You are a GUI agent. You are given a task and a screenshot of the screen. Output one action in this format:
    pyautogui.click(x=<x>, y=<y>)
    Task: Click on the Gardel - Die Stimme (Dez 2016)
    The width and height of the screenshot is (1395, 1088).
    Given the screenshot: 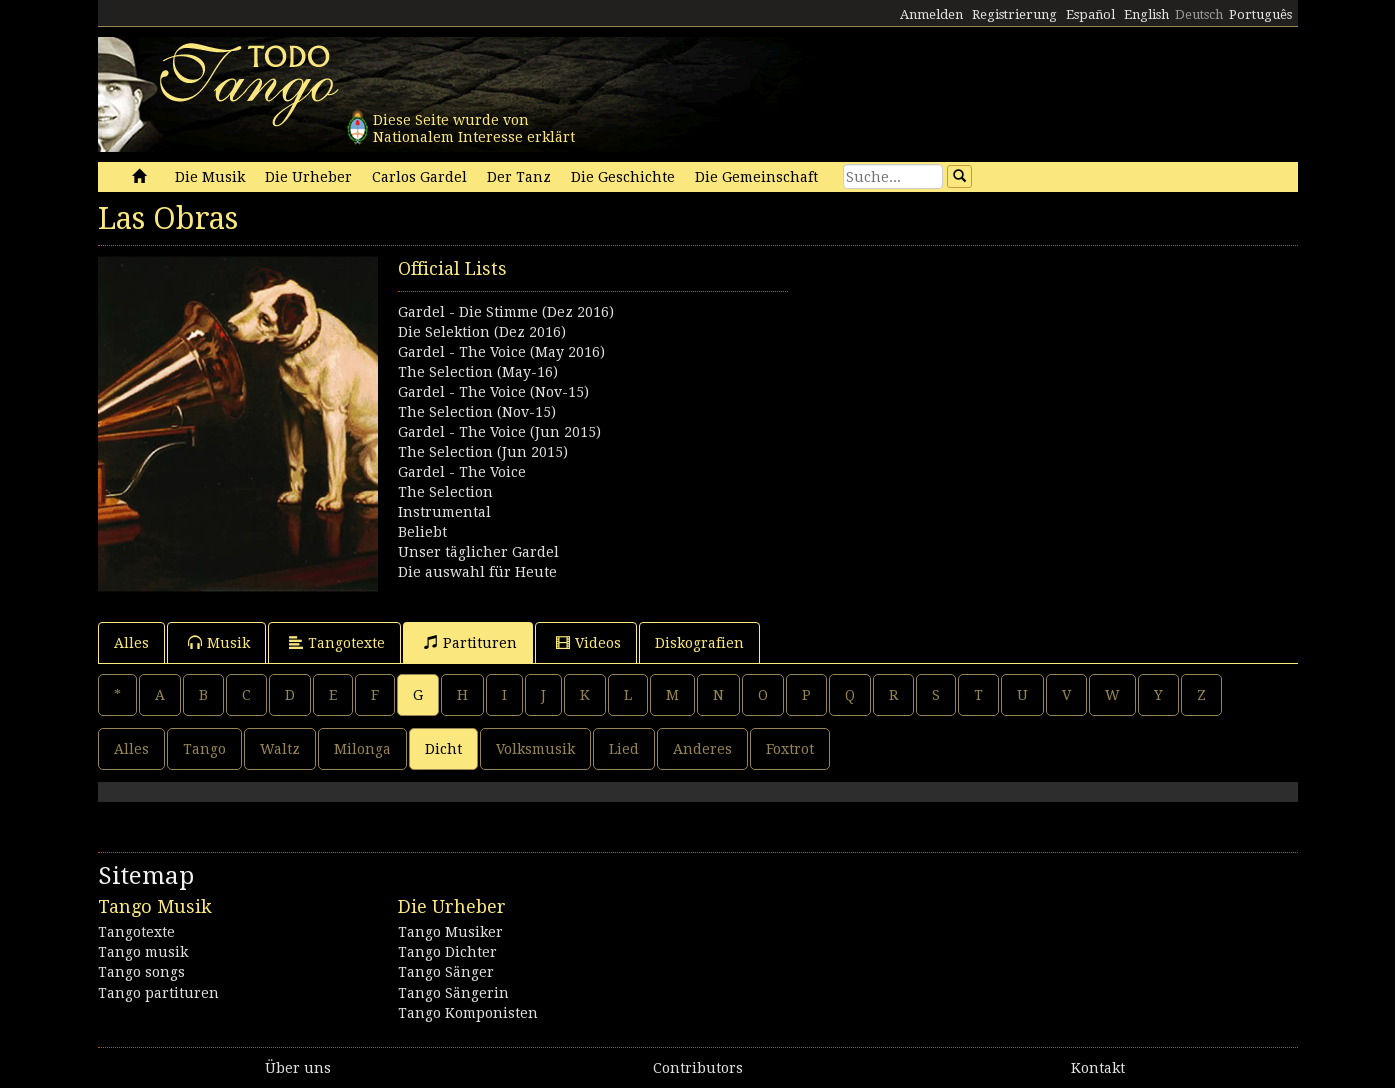 What is the action you would take?
    pyautogui.click(x=506, y=312)
    